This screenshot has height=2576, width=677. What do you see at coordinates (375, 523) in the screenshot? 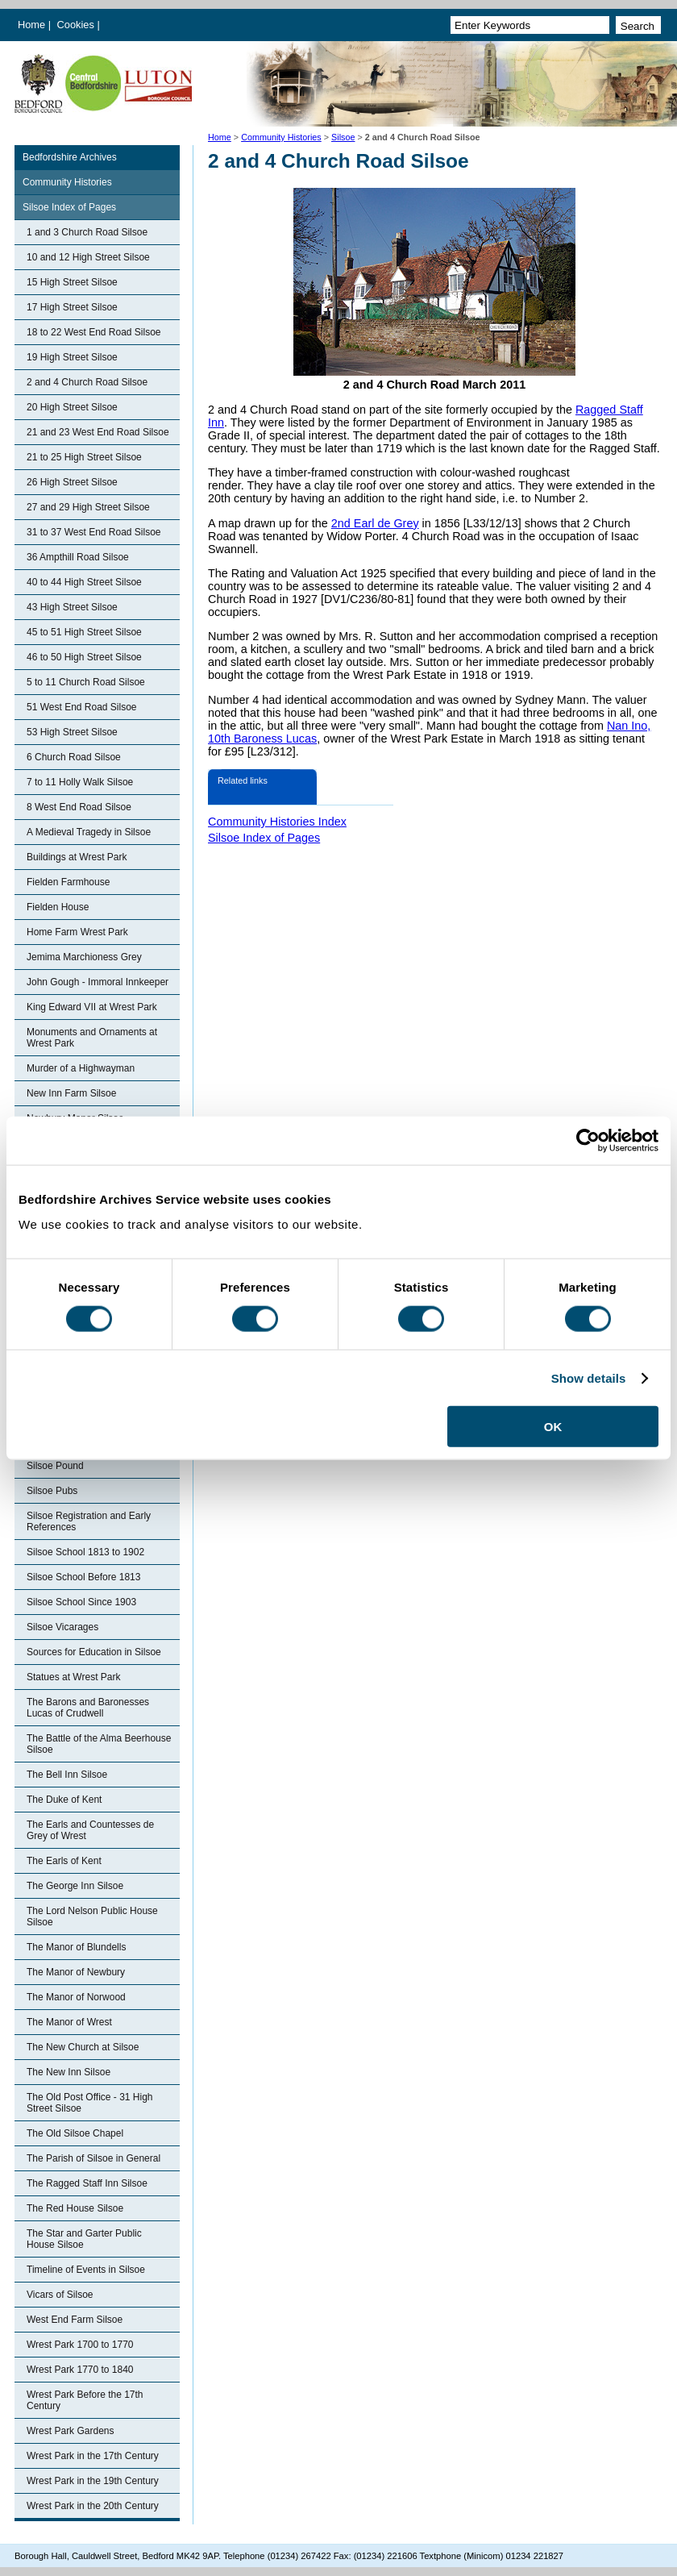
I see `2nd Earl de Grey` at bounding box center [375, 523].